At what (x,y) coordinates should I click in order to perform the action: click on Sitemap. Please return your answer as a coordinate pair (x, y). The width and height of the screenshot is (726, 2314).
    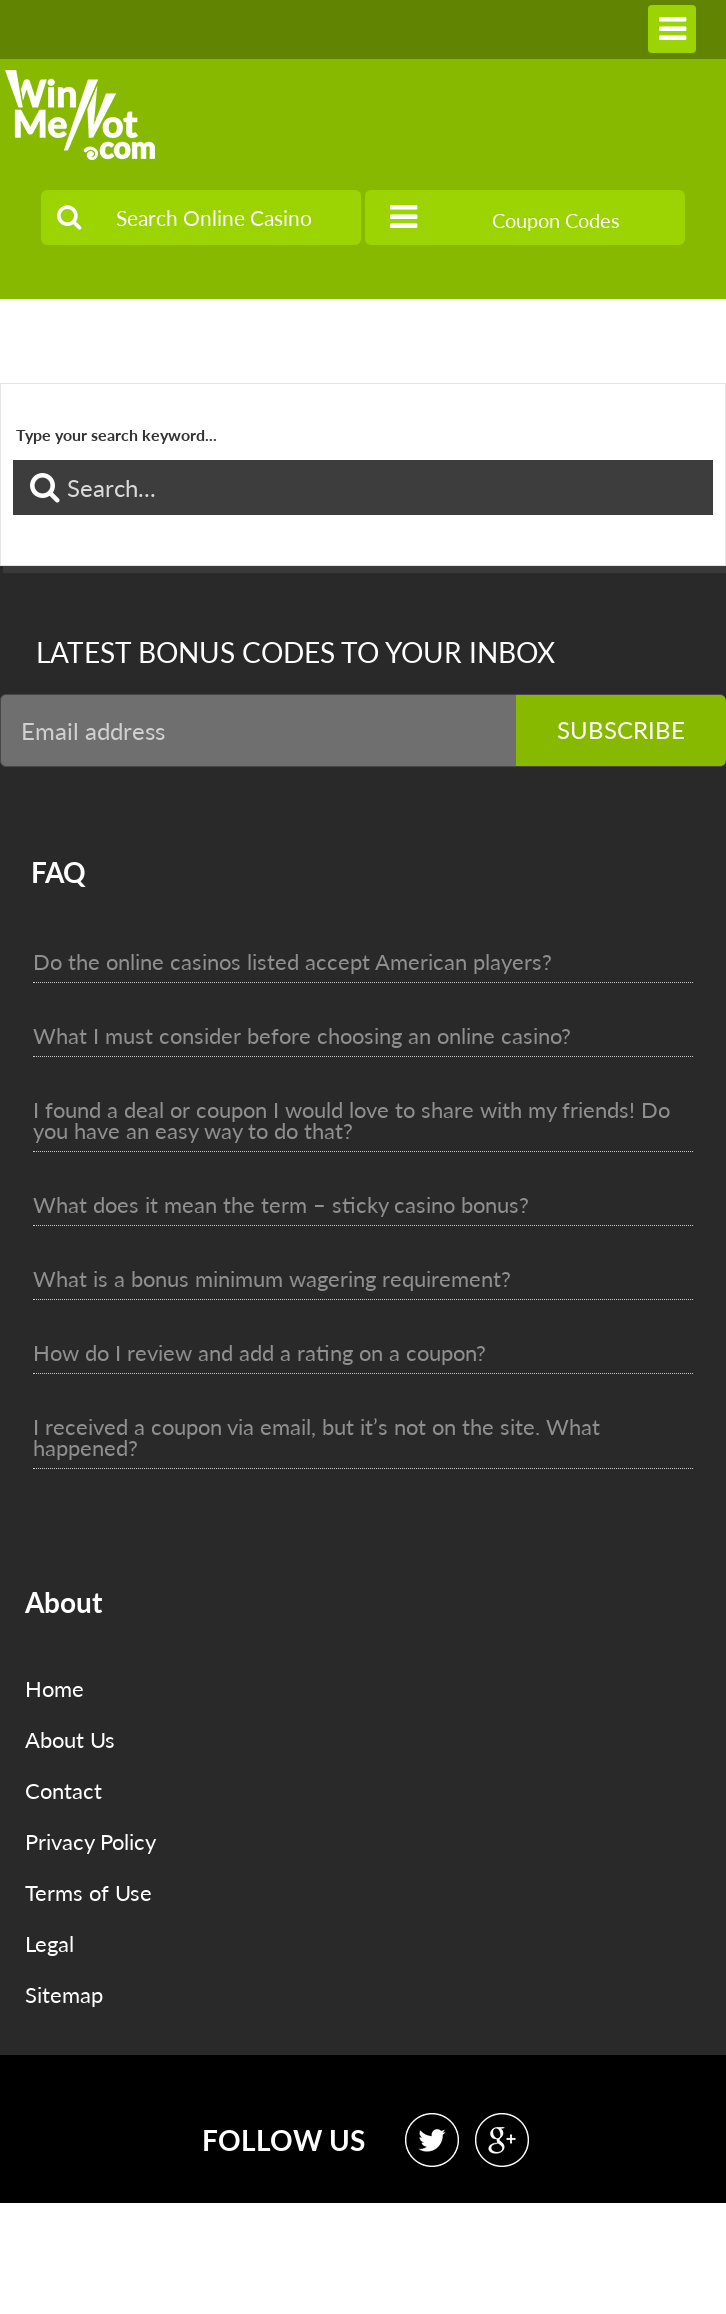
    Looking at the image, I should click on (64, 1994).